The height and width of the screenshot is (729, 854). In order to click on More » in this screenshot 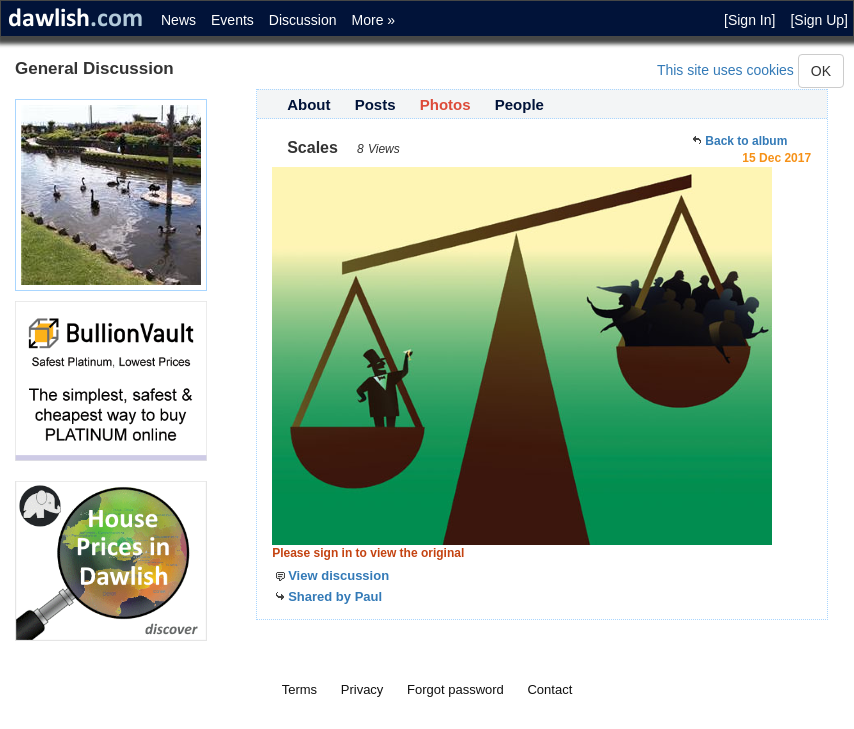, I will do `click(374, 20)`.